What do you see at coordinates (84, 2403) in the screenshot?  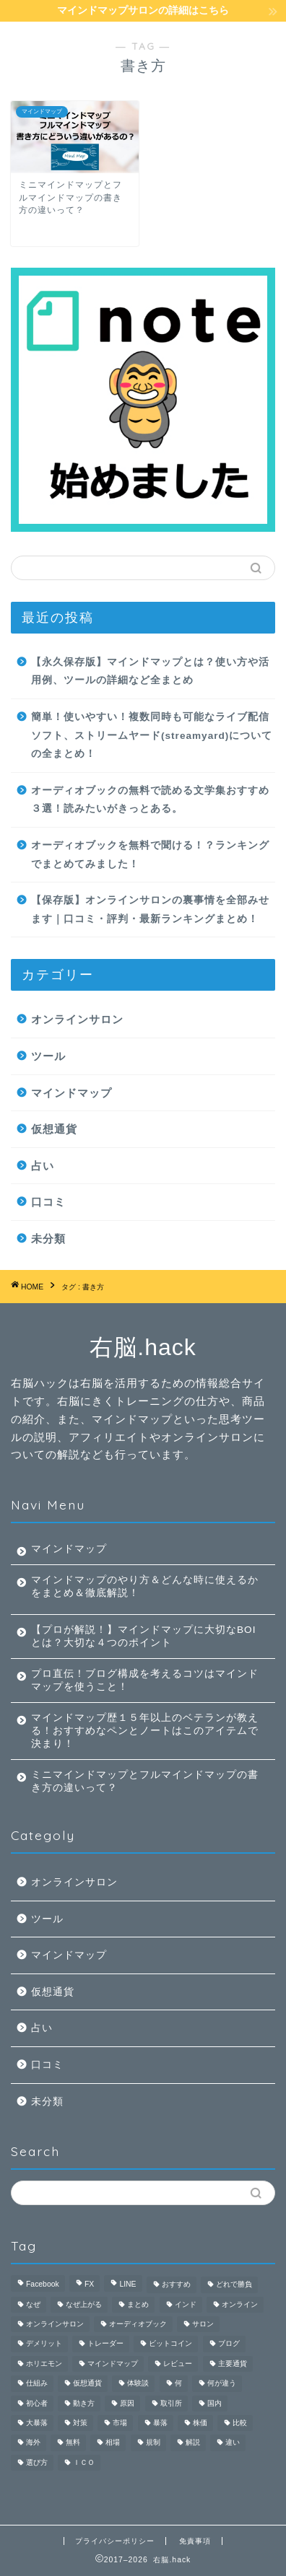 I see `動き方 [動き方 (1個の項目)]` at bounding box center [84, 2403].